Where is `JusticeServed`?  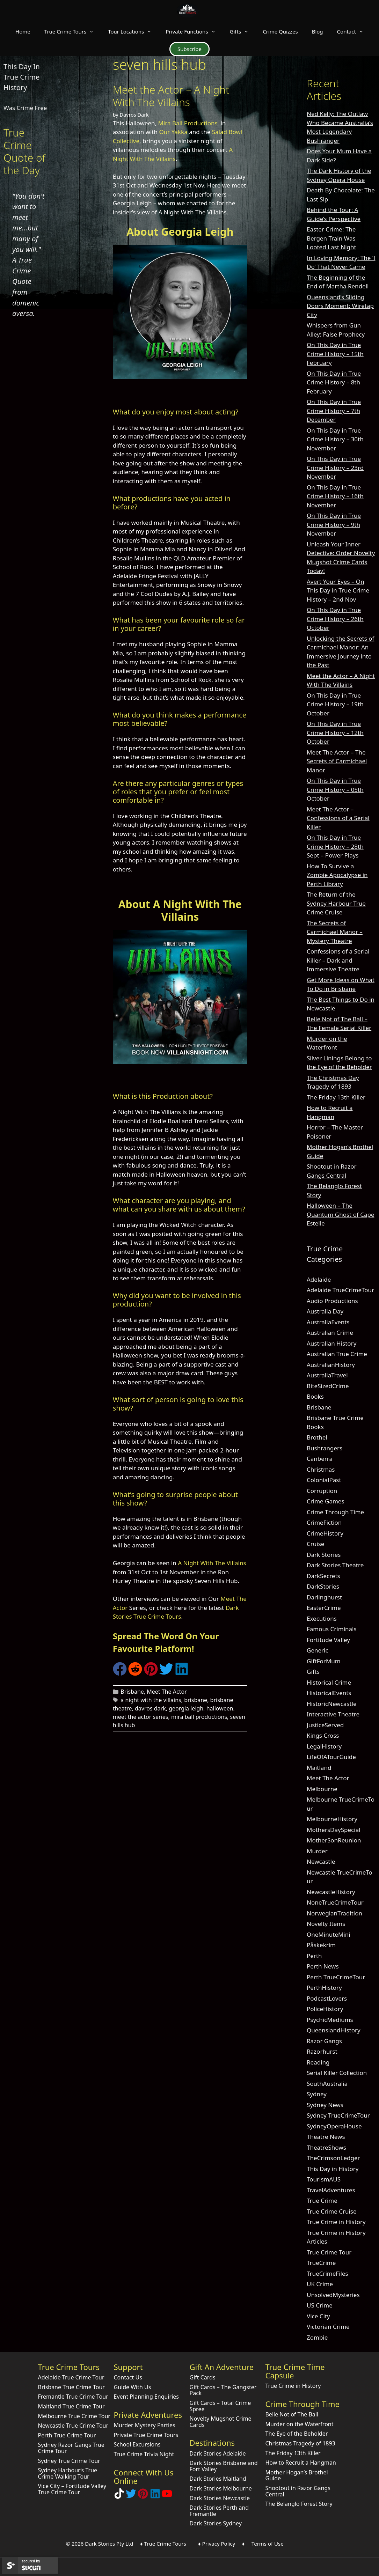 JusticeServed is located at coordinates (325, 1725).